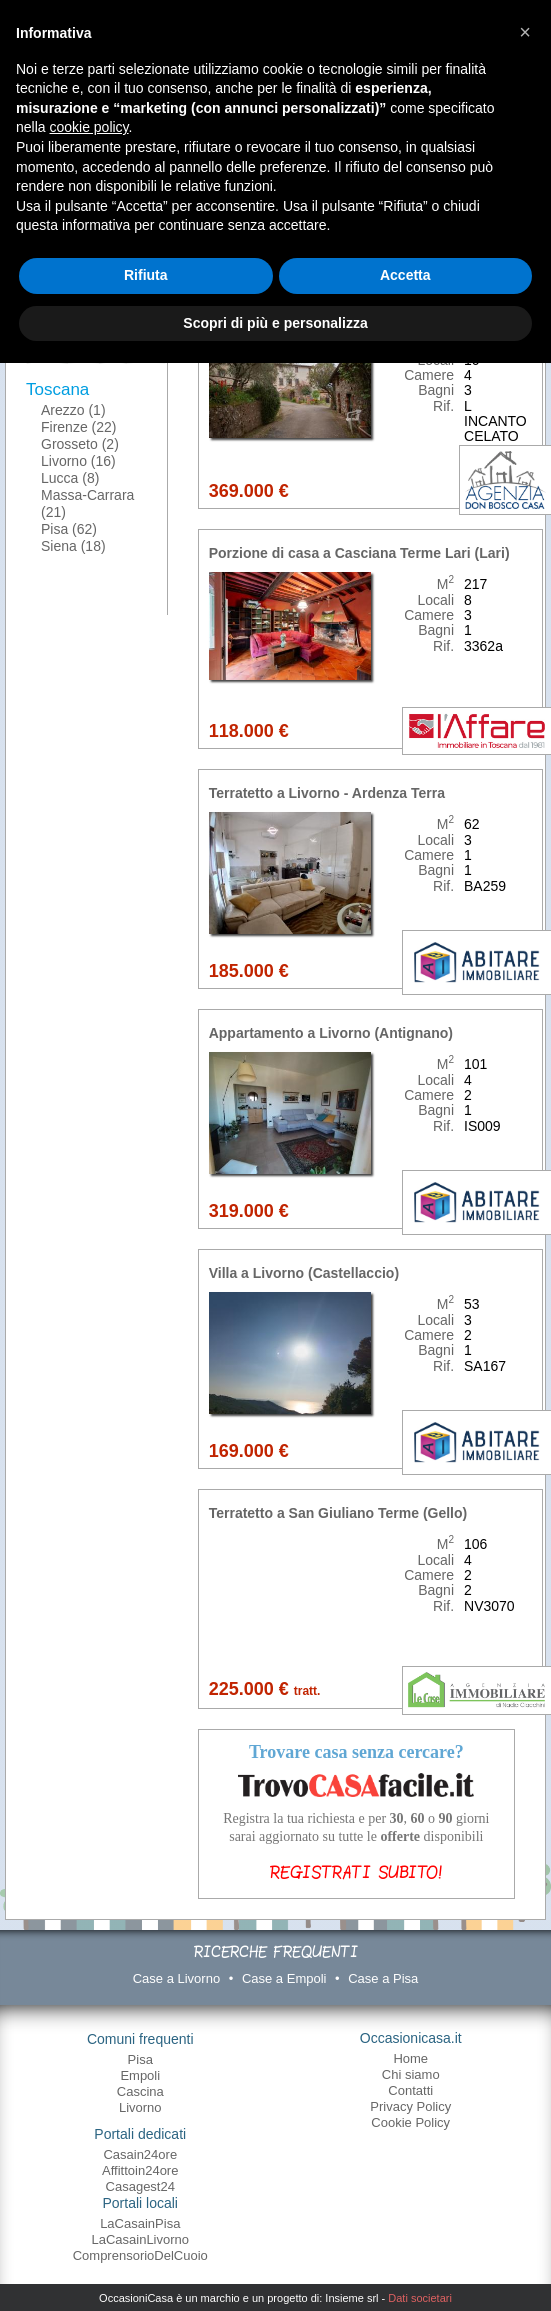 The image size is (551, 2311). Describe the element at coordinates (78, 461) in the screenshot. I see `Livorno (16)` at that location.